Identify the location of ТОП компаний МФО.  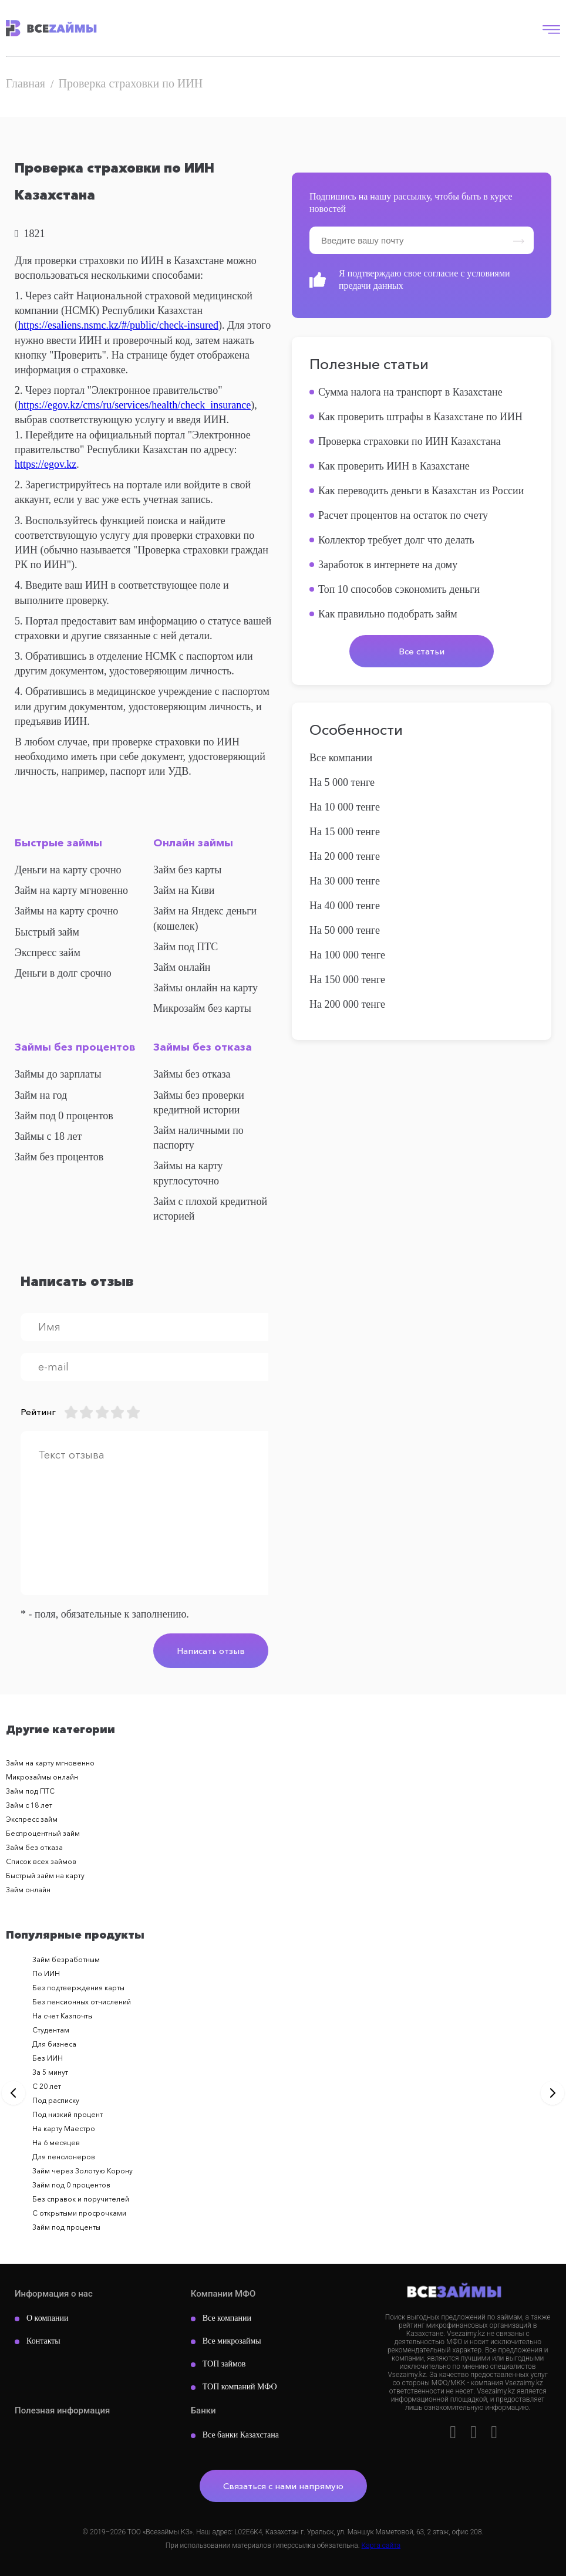
(240, 2386).